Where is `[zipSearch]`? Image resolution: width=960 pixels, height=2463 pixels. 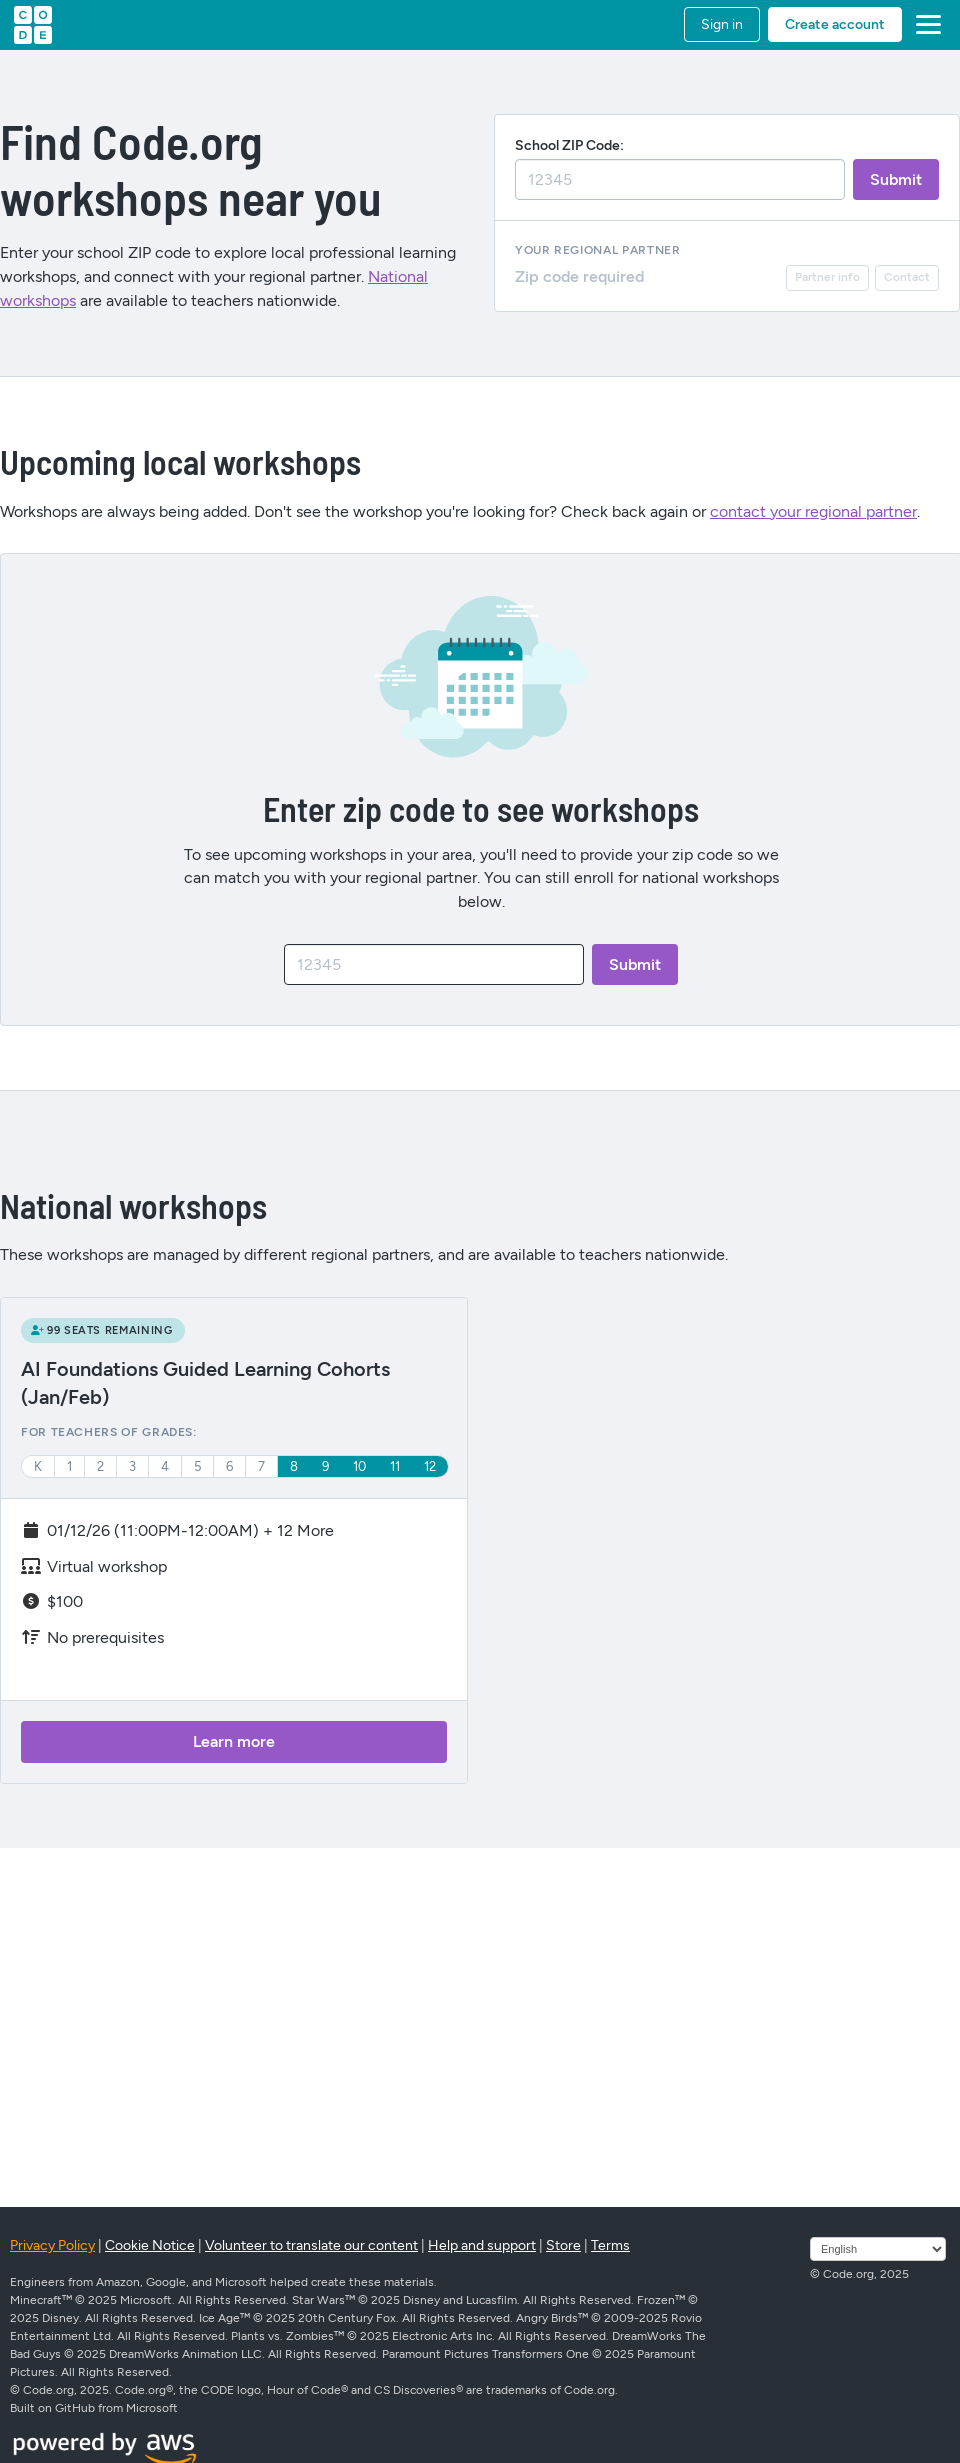 [zipSearch] is located at coordinates (680, 180).